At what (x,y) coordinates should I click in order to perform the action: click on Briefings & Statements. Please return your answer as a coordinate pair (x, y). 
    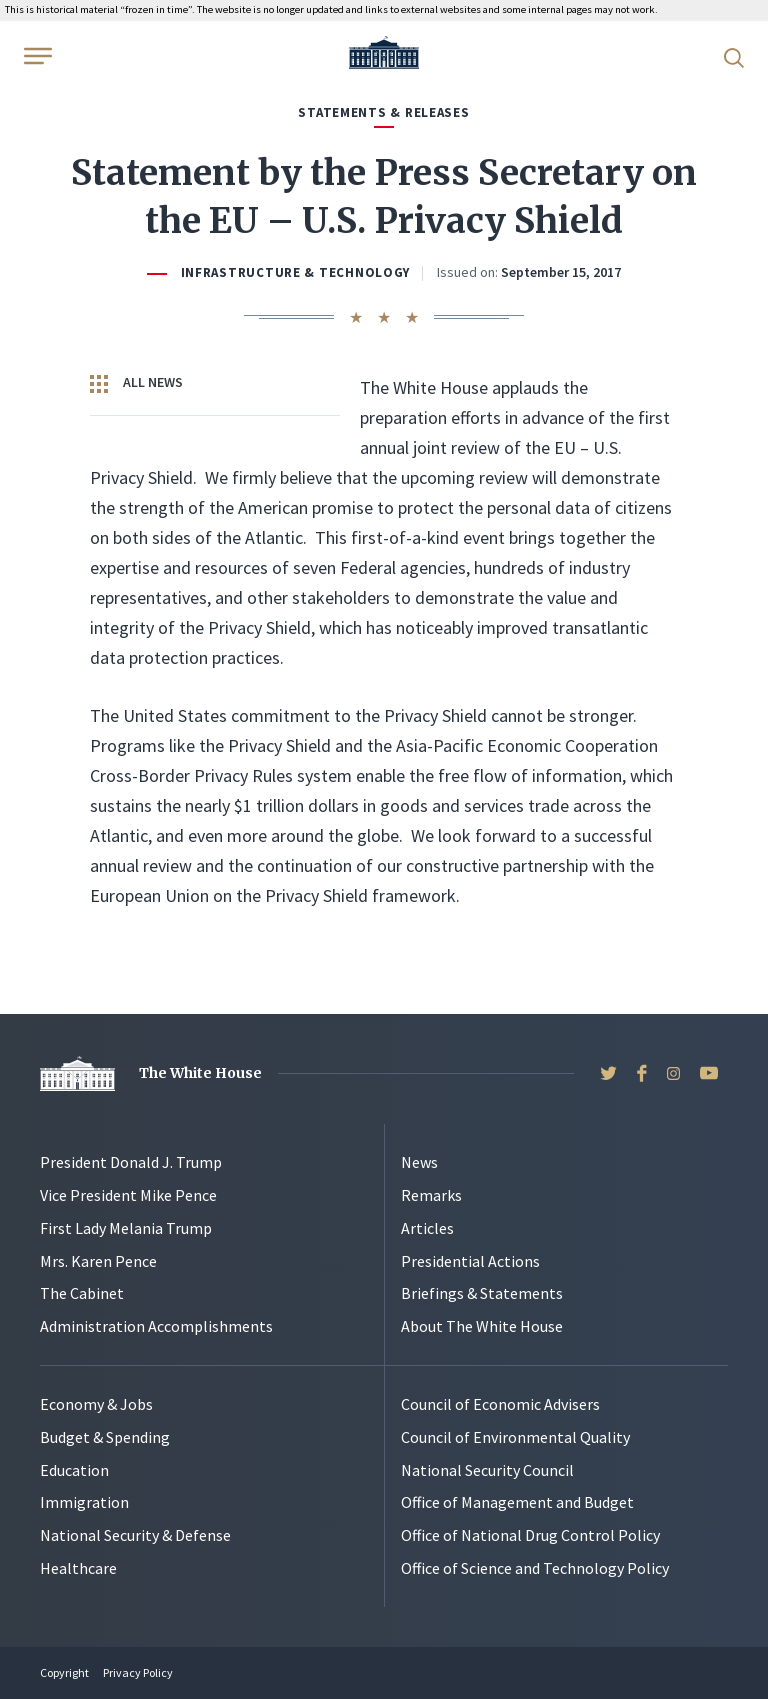
    Looking at the image, I should click on (482, 1293).